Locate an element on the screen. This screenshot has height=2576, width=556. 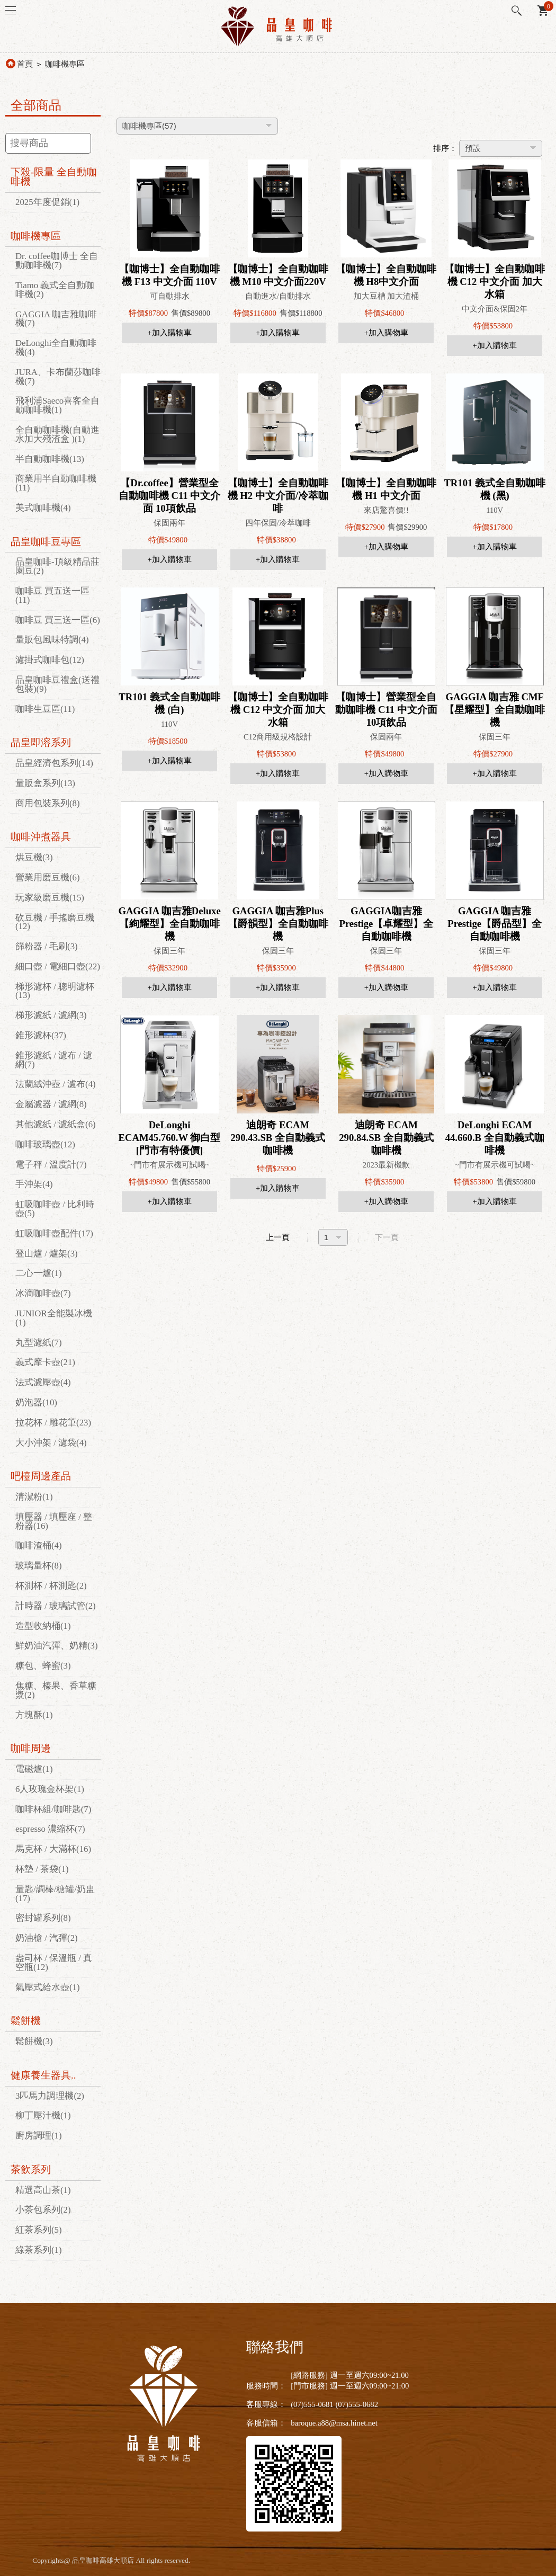
手沖架(4) is located at coordinates (34, 1184).